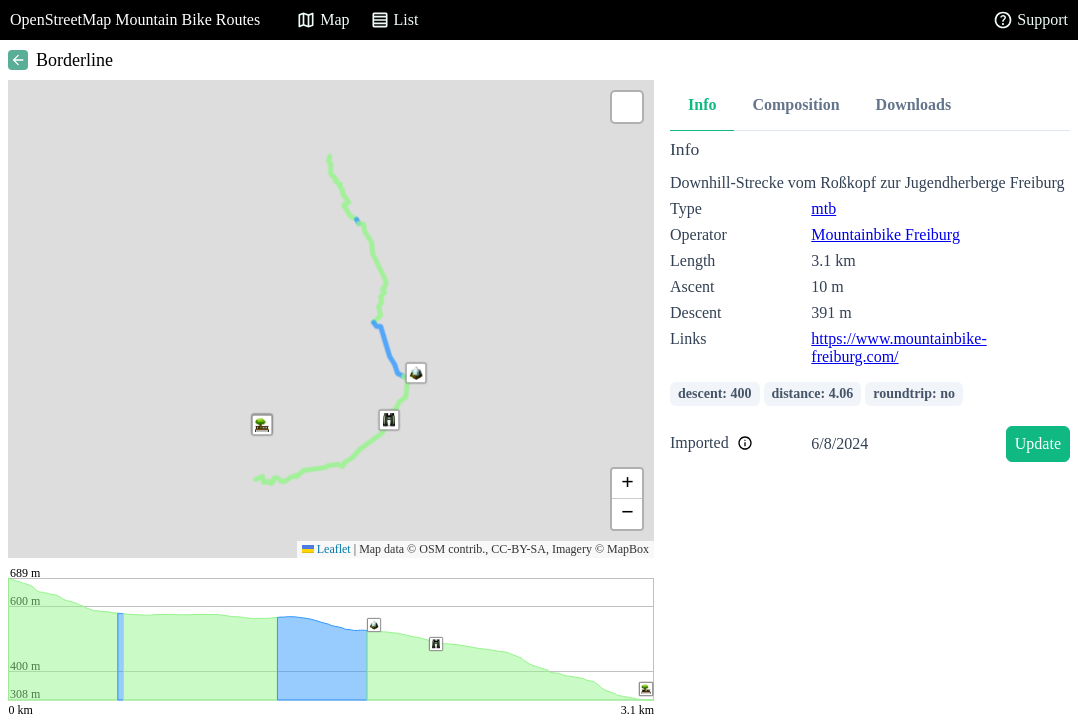  Describe the element at coordinates (1038, 443) in the screenshot. I see `Update` at that location.